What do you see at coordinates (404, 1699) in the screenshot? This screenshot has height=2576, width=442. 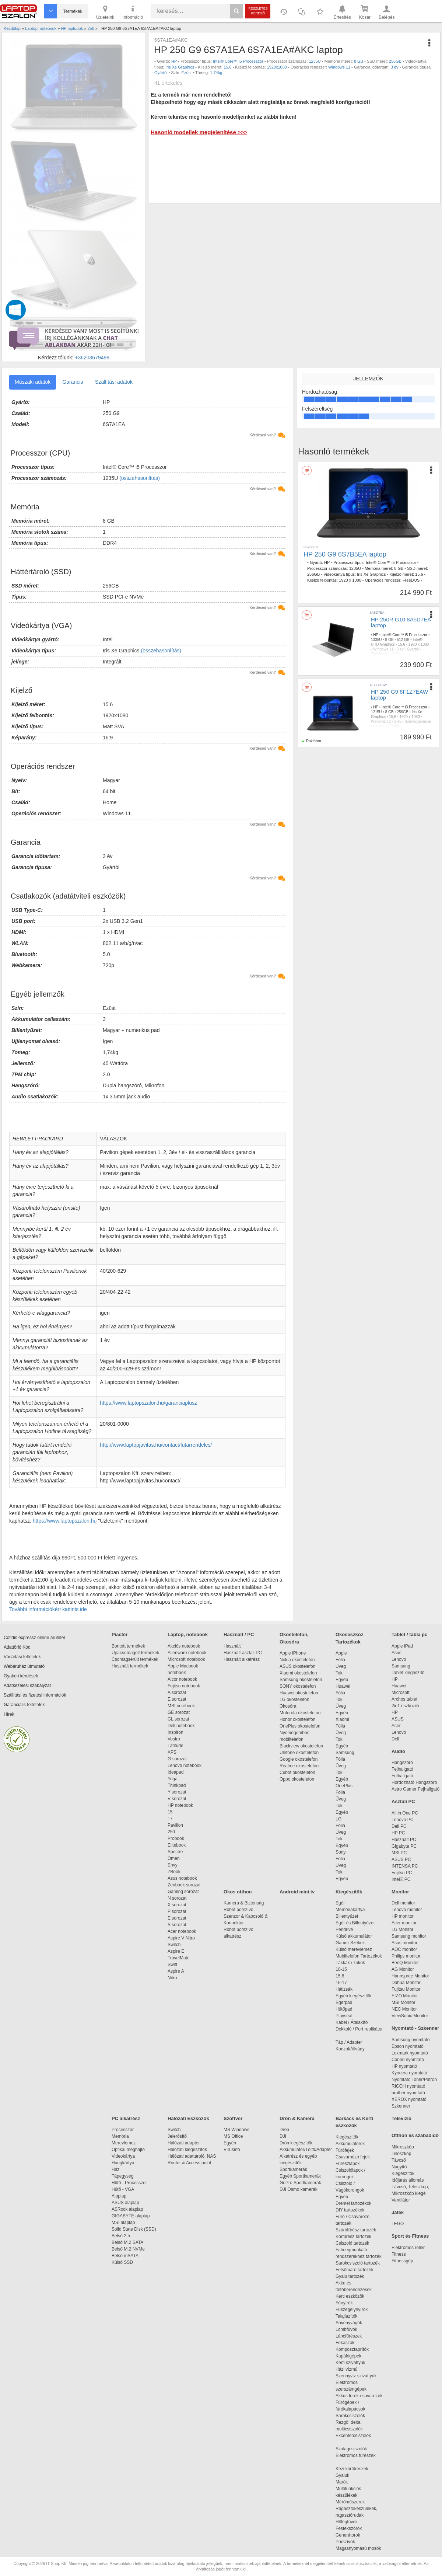 I see `Archos tablet` at bounding box center [404, 1699].